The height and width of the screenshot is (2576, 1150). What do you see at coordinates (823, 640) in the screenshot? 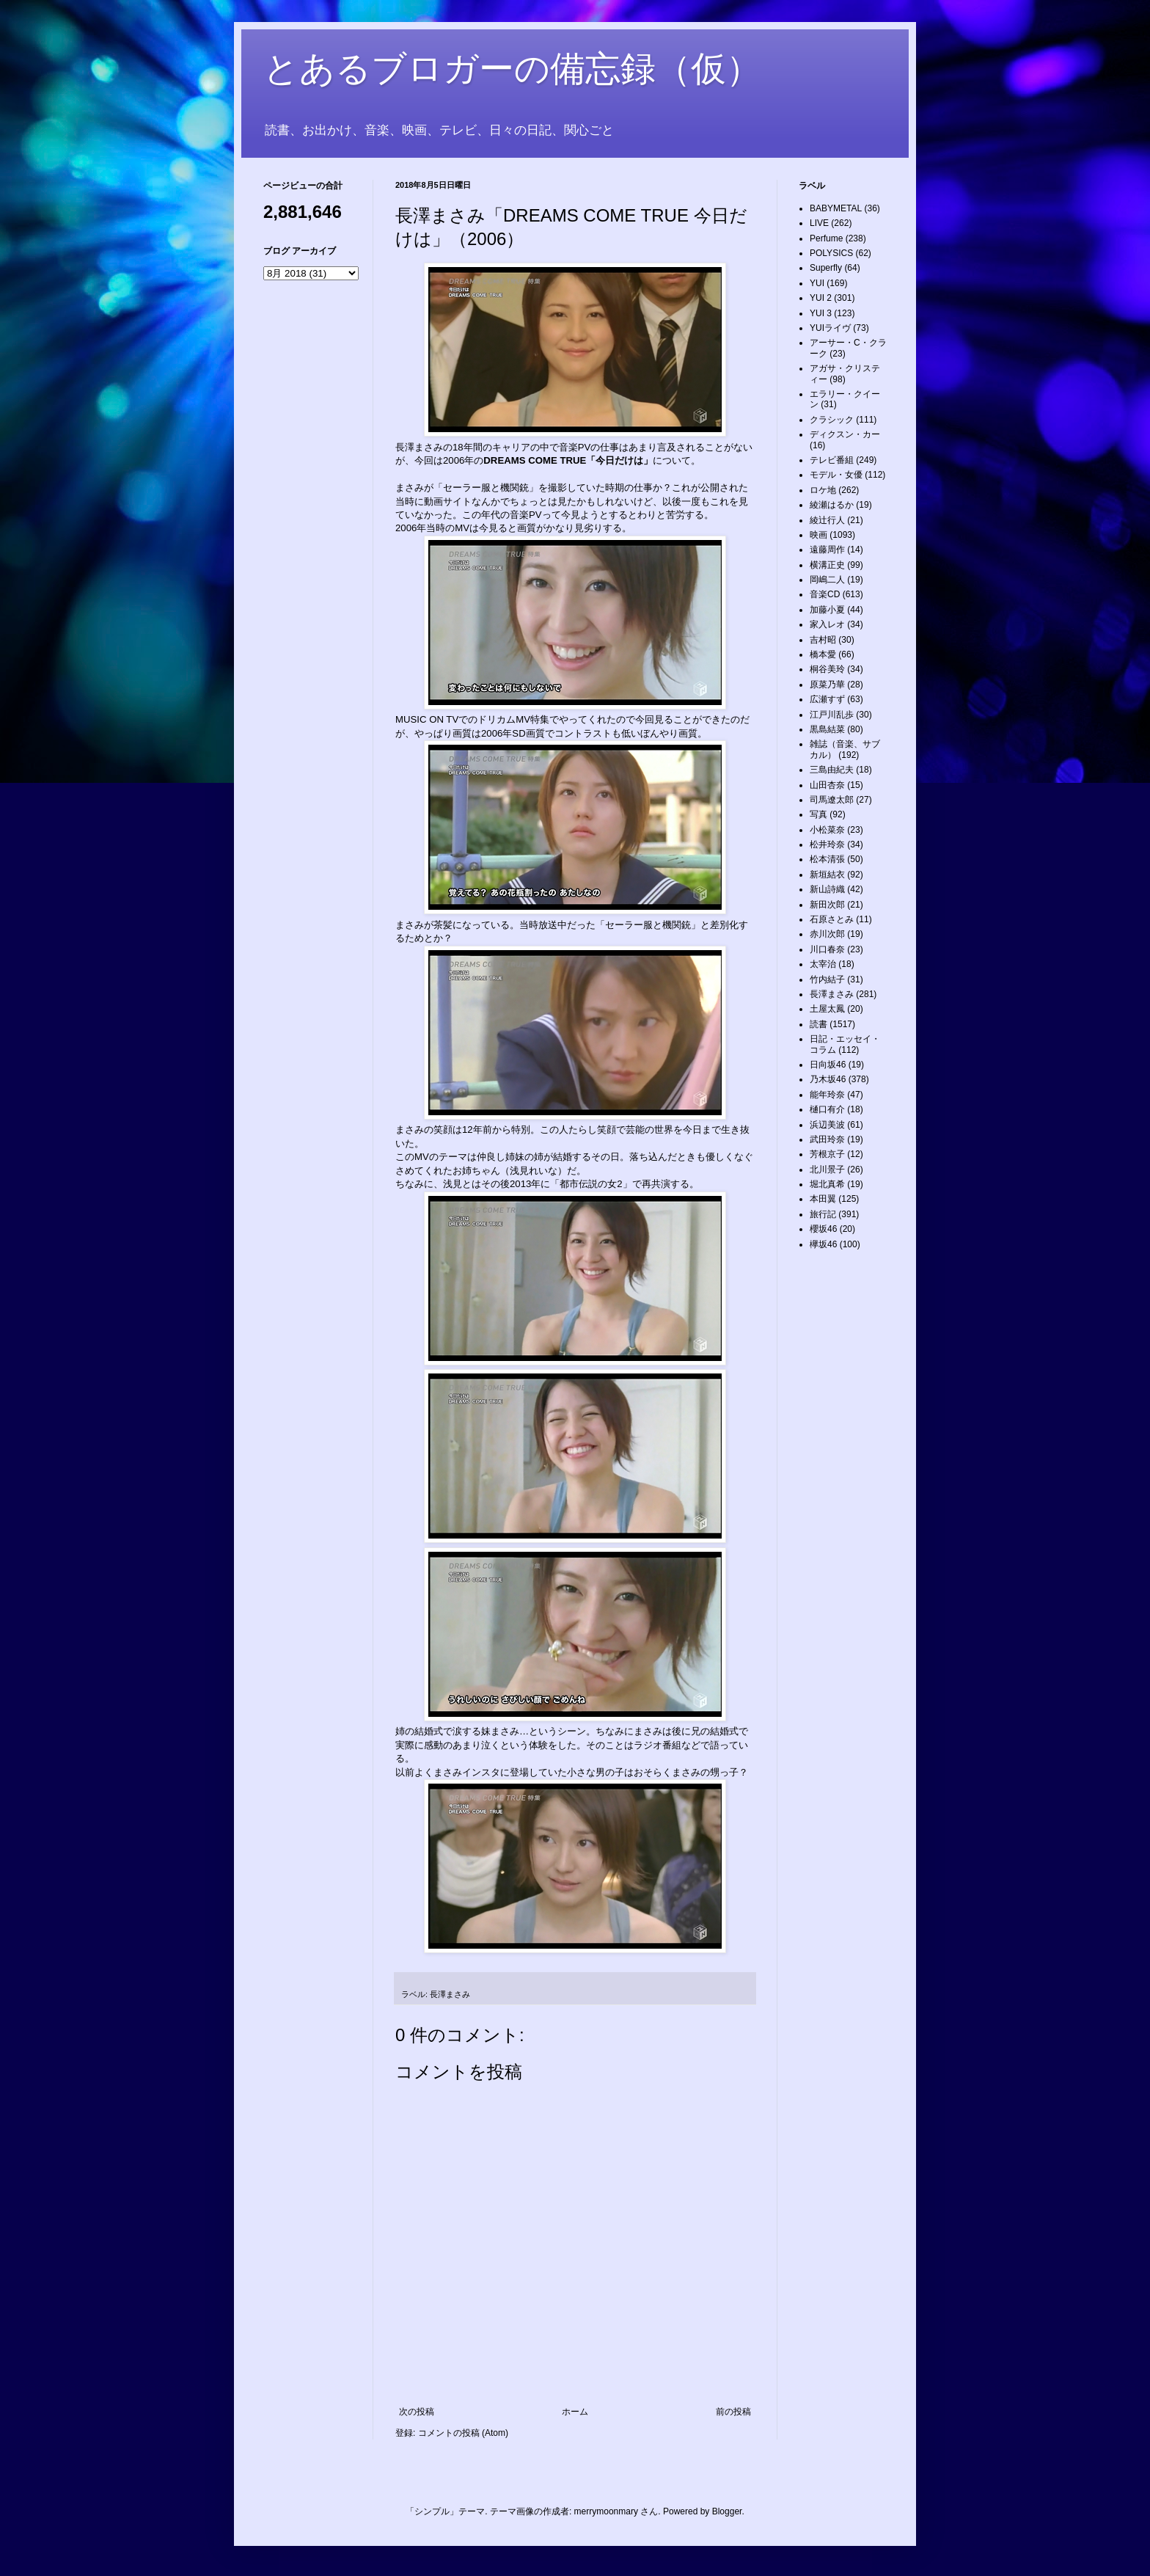
I see `吉村昭` at bounding box center [823, 640].